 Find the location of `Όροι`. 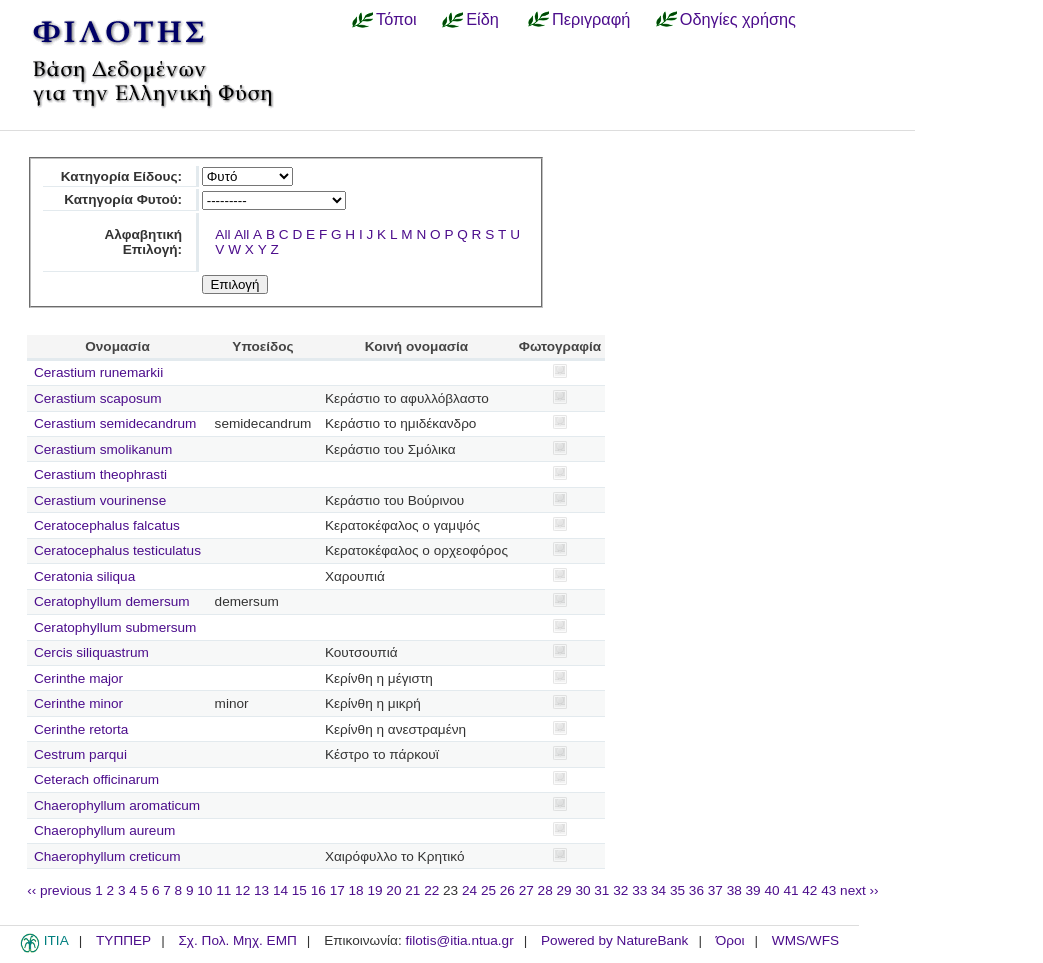

Όροι is located at coordinates (730, 940).